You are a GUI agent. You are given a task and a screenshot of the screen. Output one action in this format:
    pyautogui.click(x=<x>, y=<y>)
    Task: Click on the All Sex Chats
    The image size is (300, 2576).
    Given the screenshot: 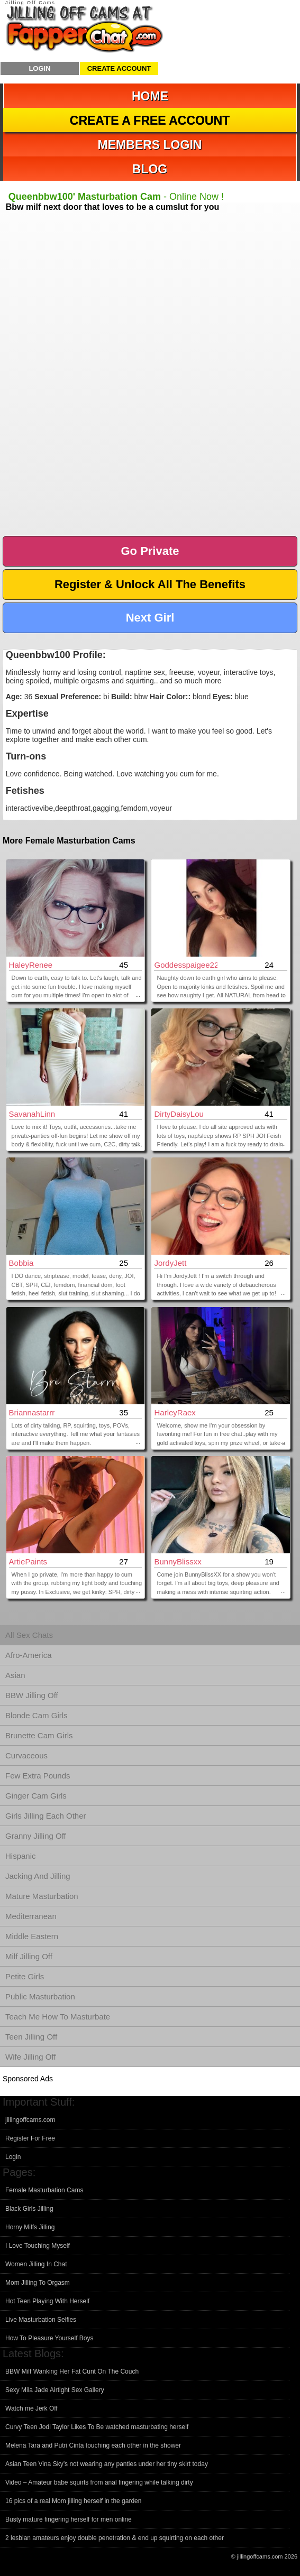 What is the action you would take?
    pyautogui.click(x=29, y=1634)
    